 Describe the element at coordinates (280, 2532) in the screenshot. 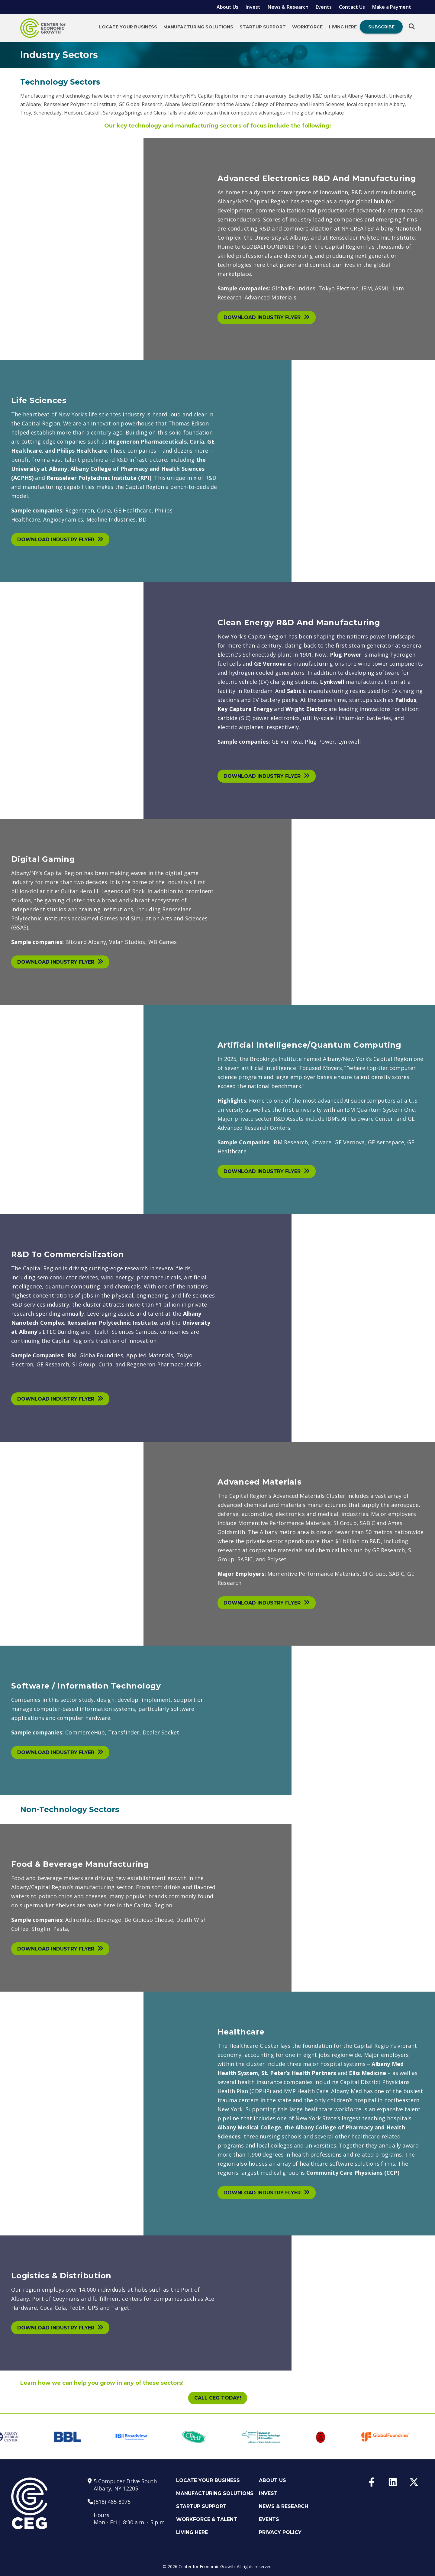

I see `Privacy Policy` at that location.